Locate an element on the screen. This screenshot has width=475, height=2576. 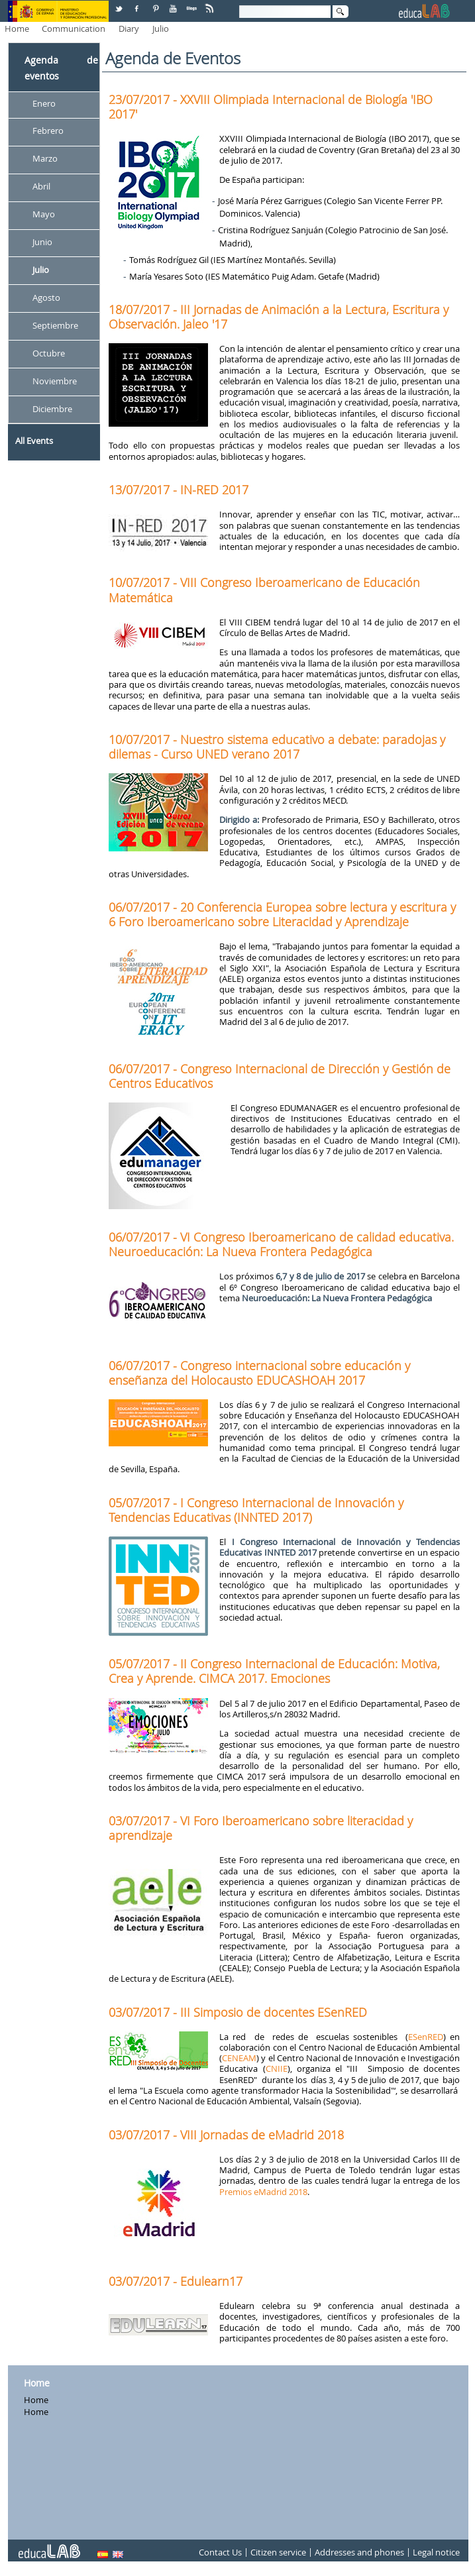
Enero is located at coordinates (44, 103).